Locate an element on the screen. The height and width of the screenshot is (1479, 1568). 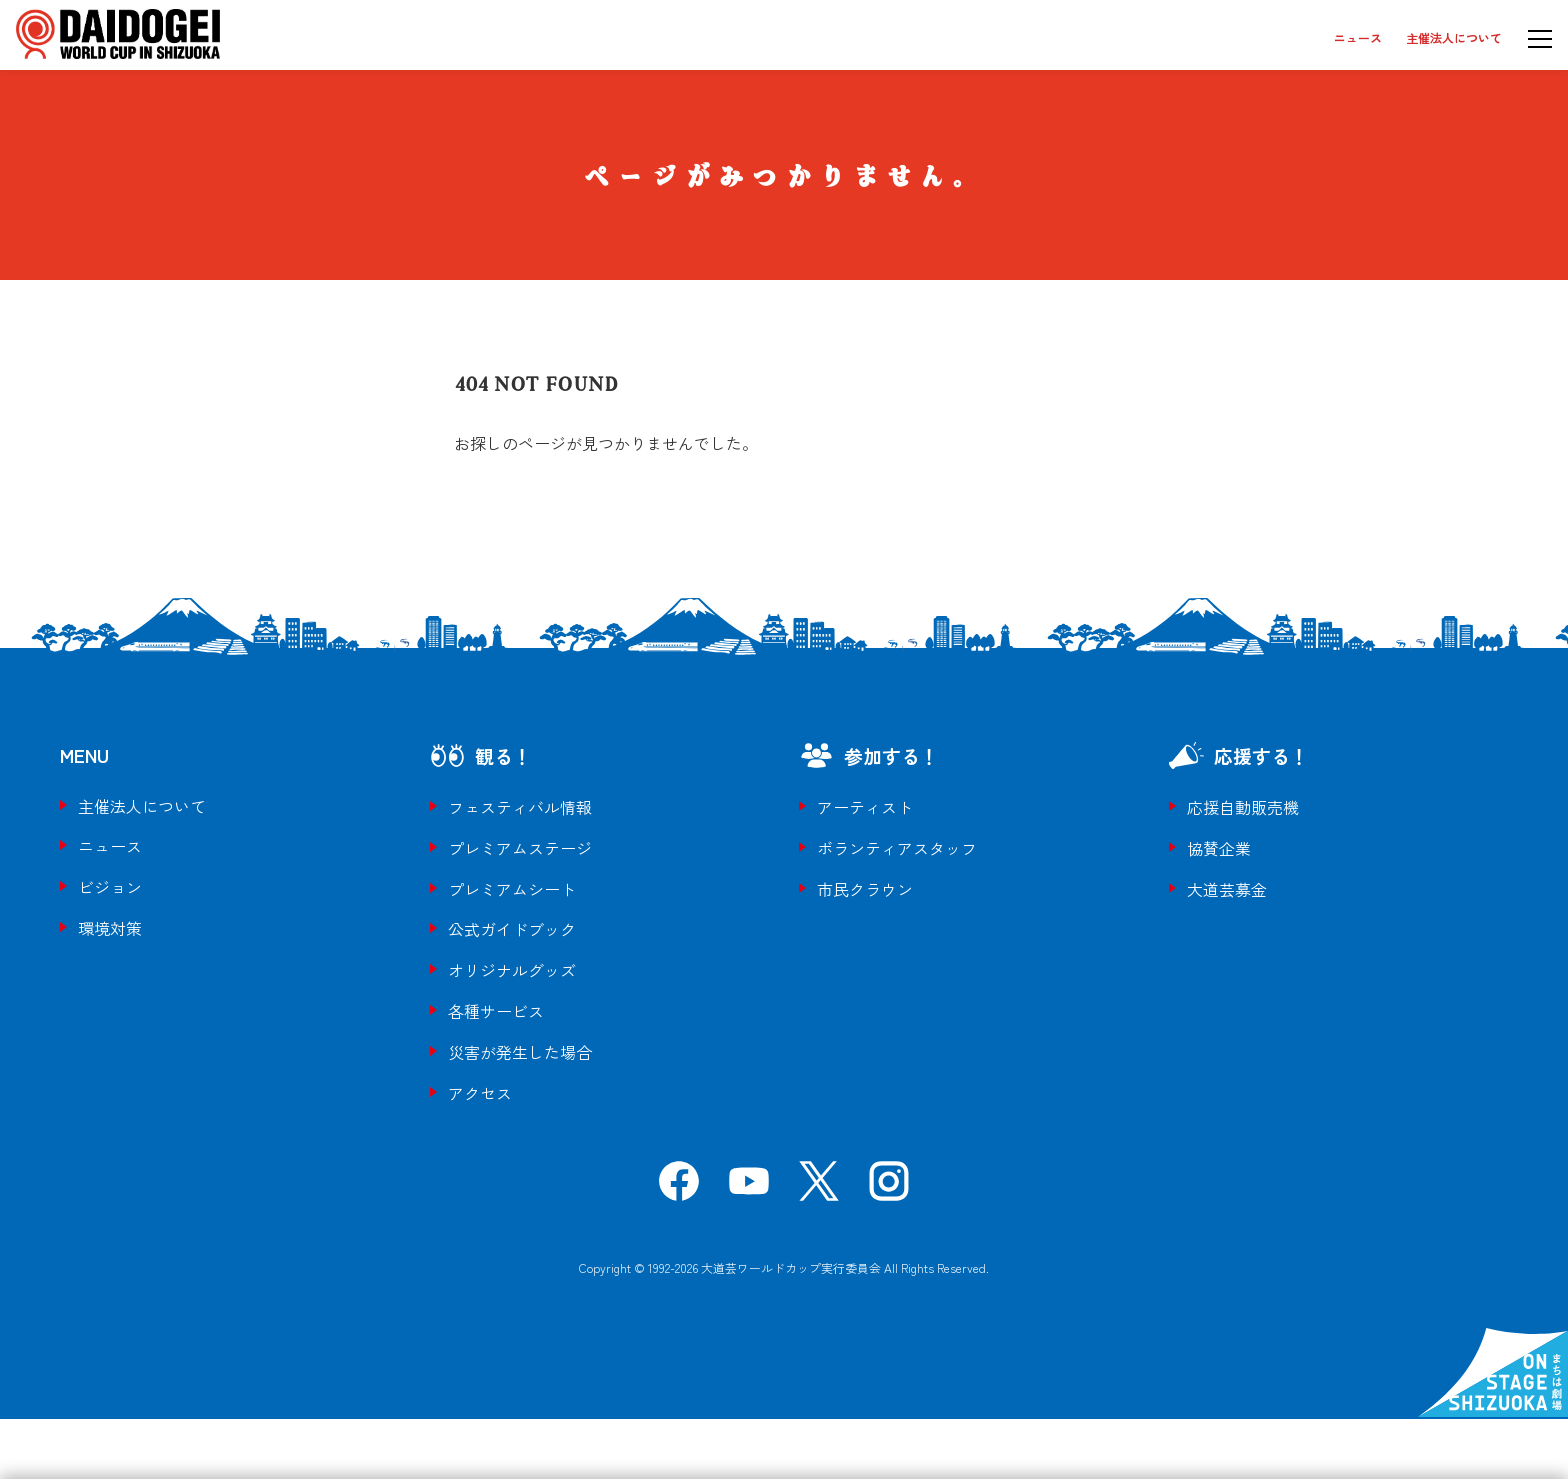
オリジナルグッズ is located at coordinates (512, 970).